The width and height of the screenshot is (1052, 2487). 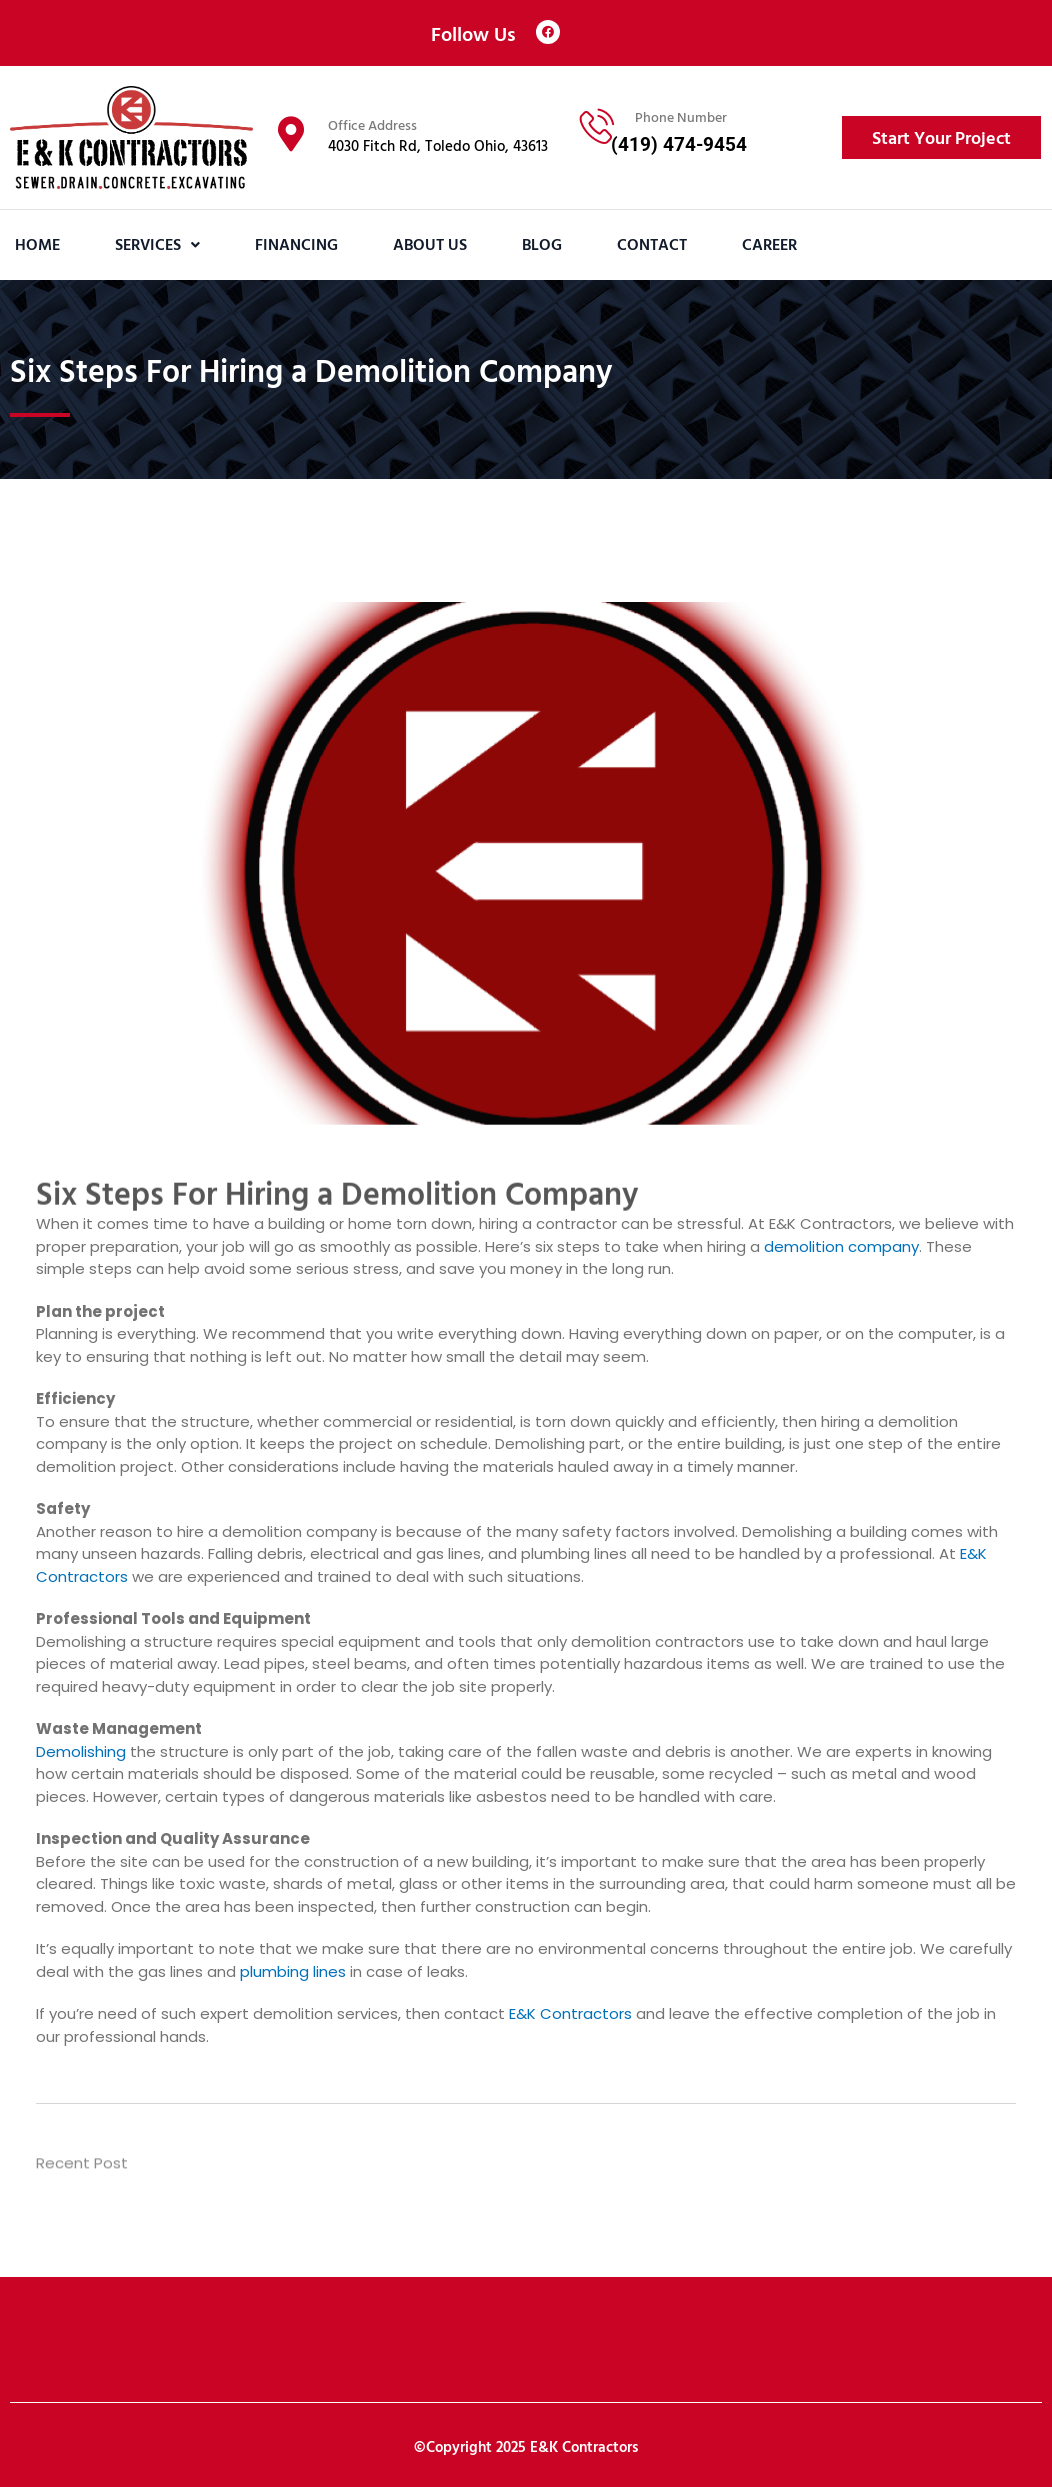 I want to click on Services, so click(x=157, y=244).